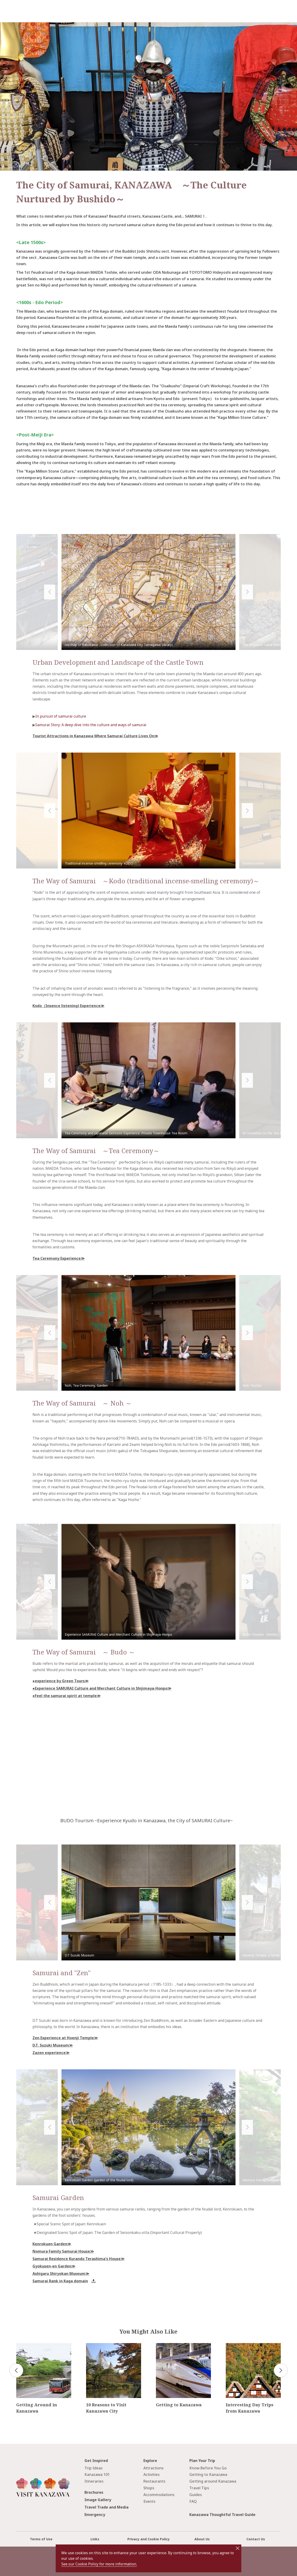 The height and width of the screenshot is (2576, 297). I want to click on Itineraries, so click(93, 2481).